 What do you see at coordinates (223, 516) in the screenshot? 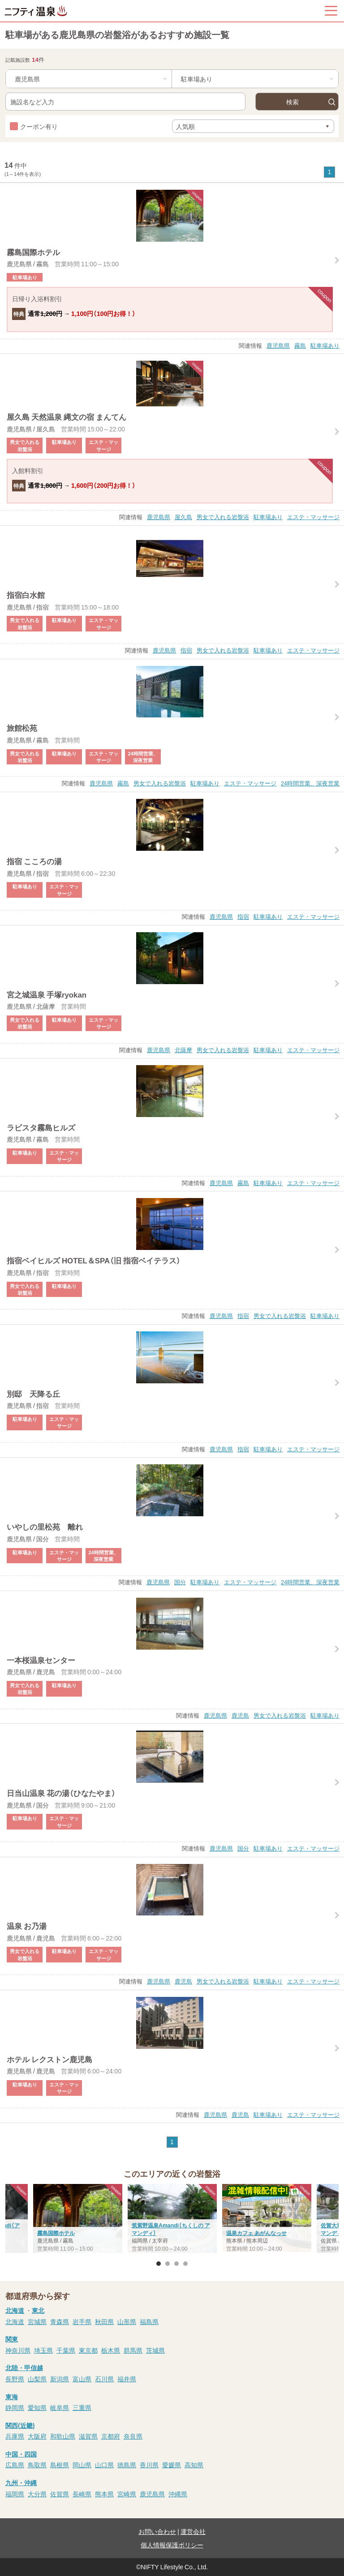
I see `男女で入れる岩盤浴` at bounding box center [223, 516].